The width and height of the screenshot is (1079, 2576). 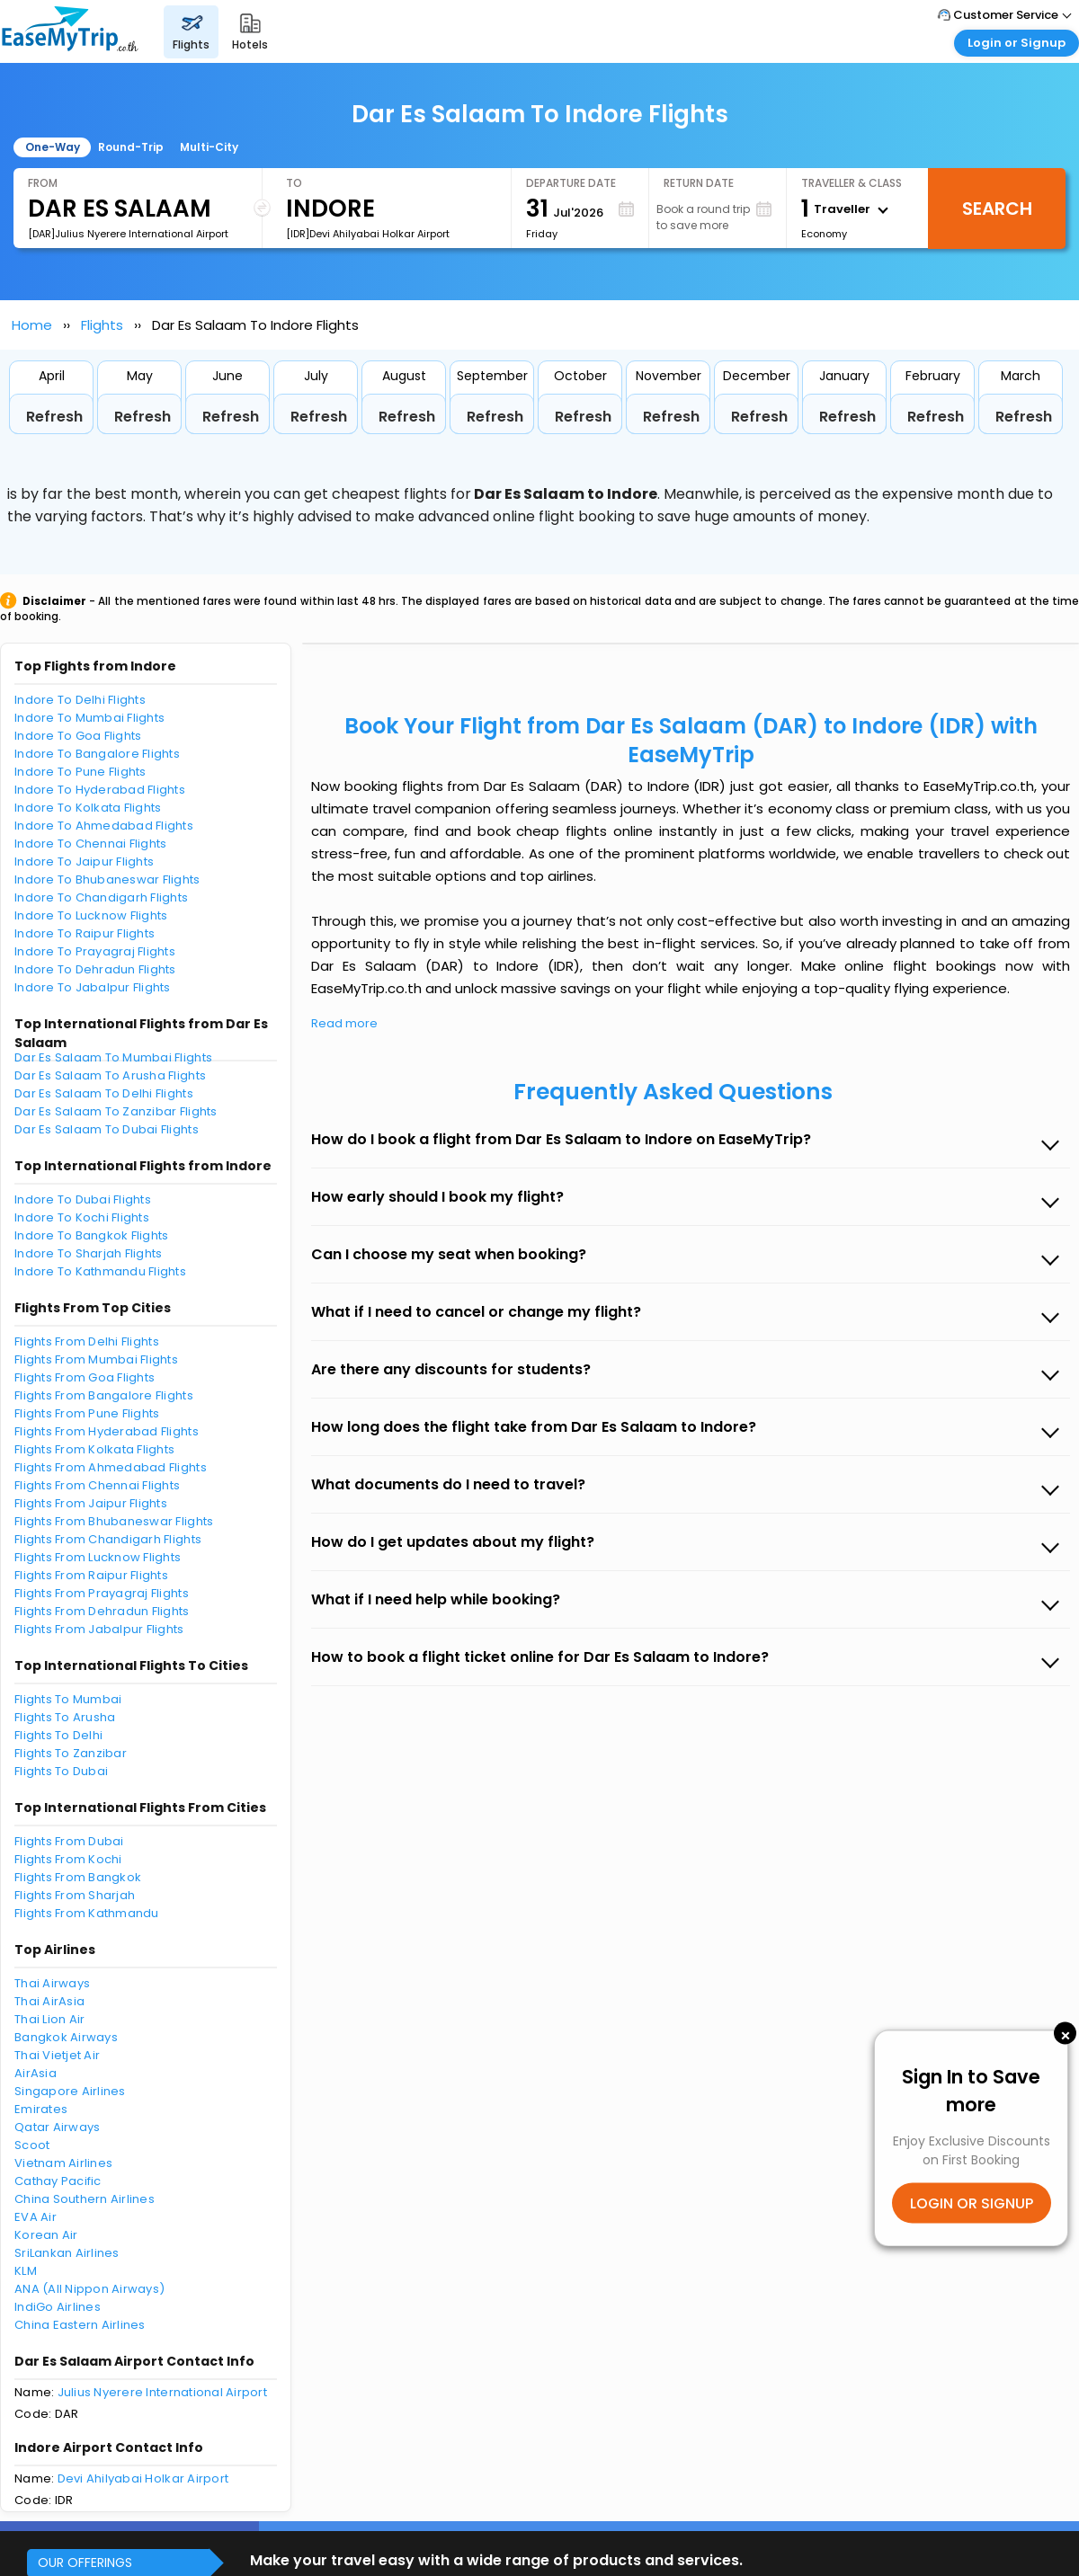 What do you see at coordinates (49, 2001) in the screenshot?
I see `Thai AirAsia` at bounding box center [49, 2001].